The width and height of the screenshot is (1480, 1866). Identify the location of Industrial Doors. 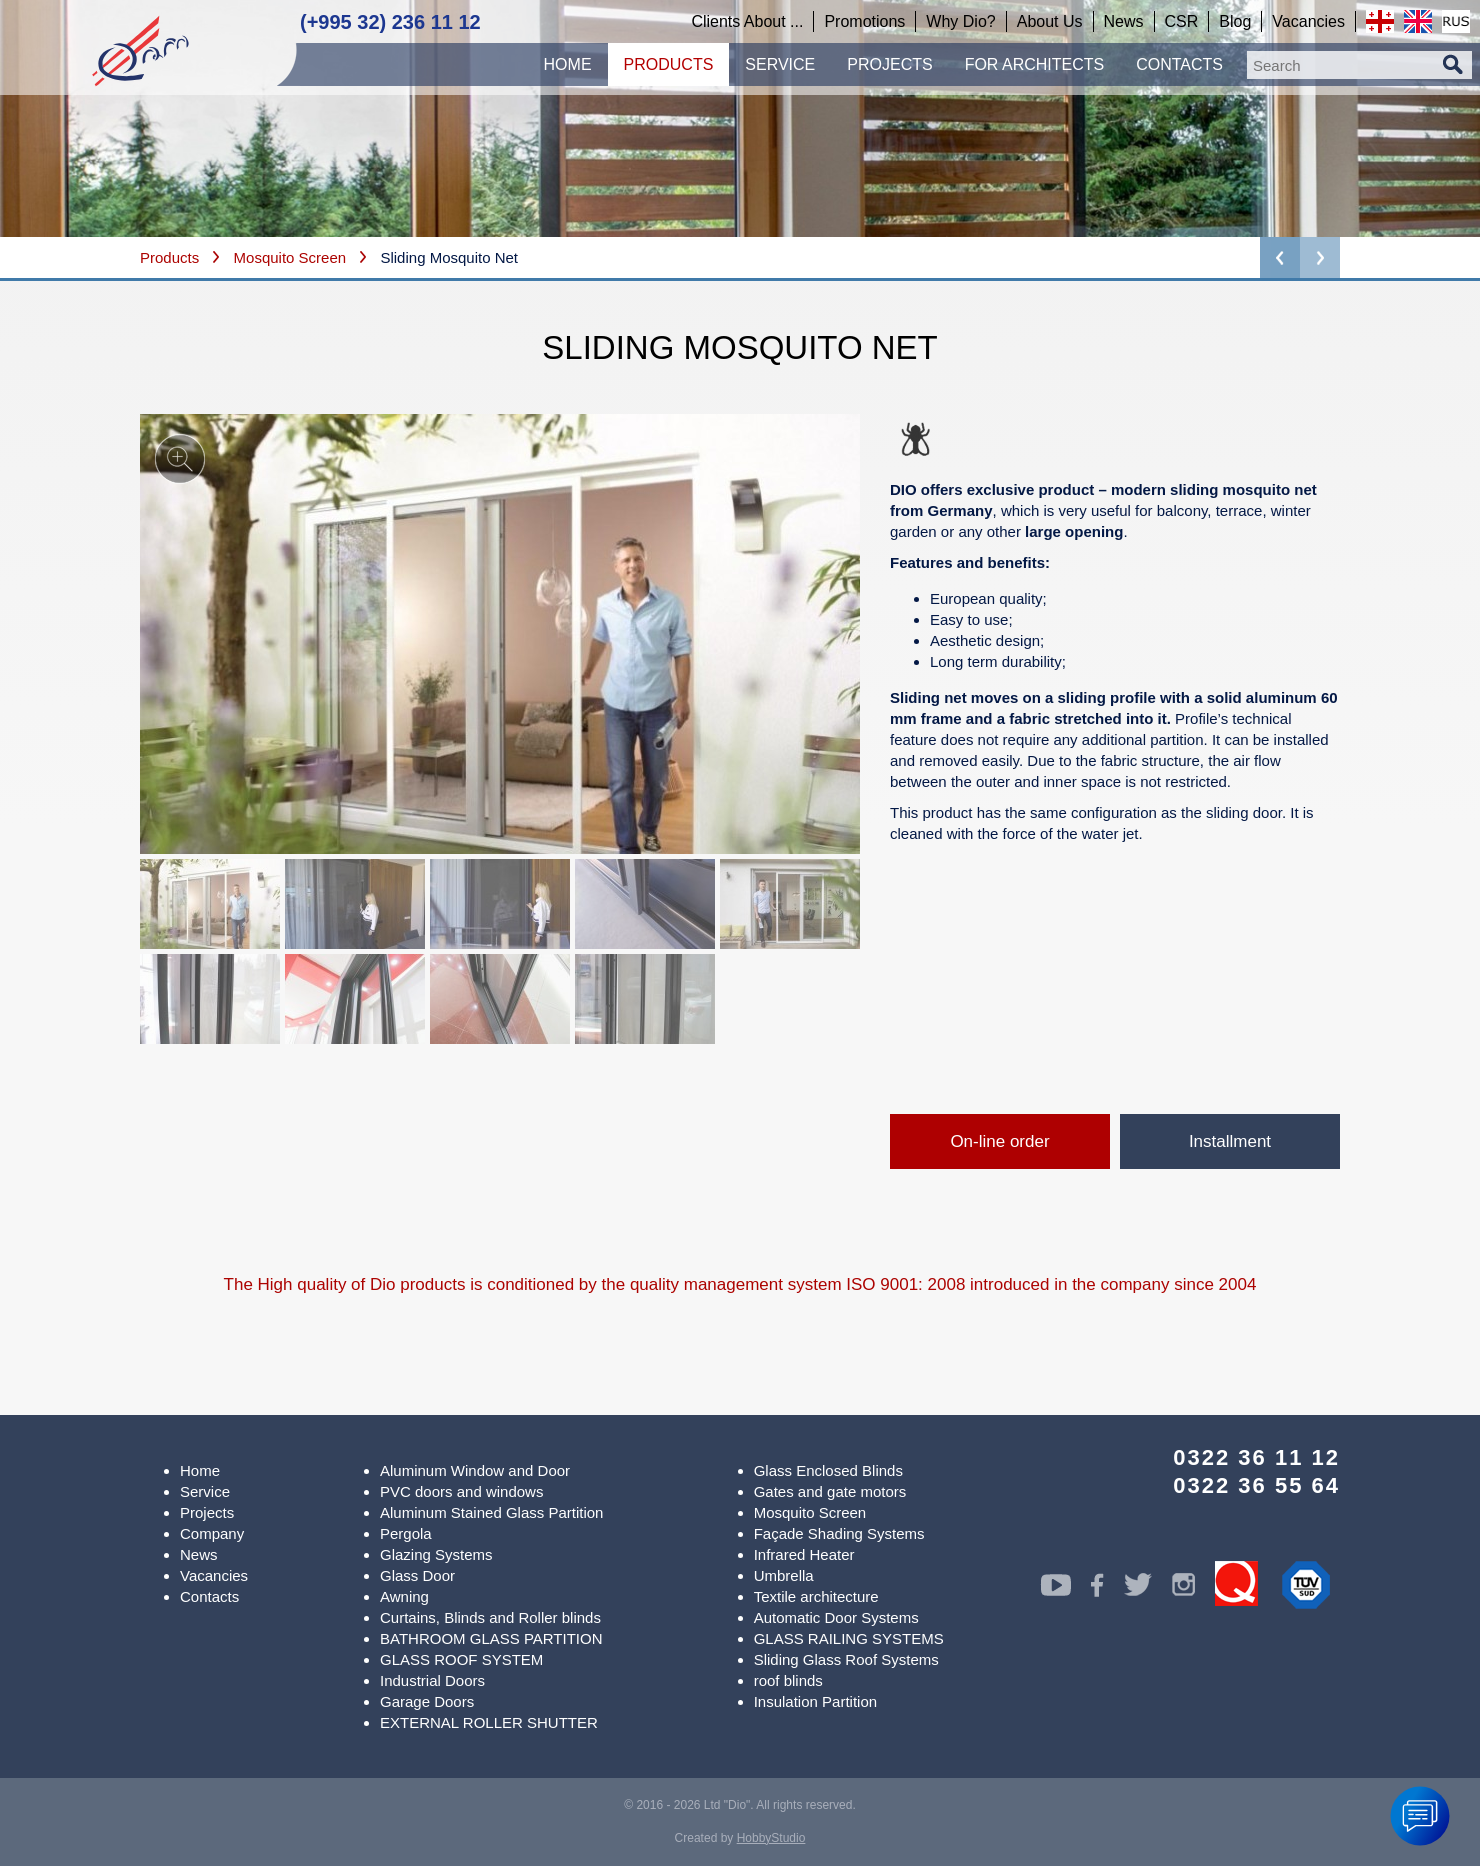
(432, 1680).